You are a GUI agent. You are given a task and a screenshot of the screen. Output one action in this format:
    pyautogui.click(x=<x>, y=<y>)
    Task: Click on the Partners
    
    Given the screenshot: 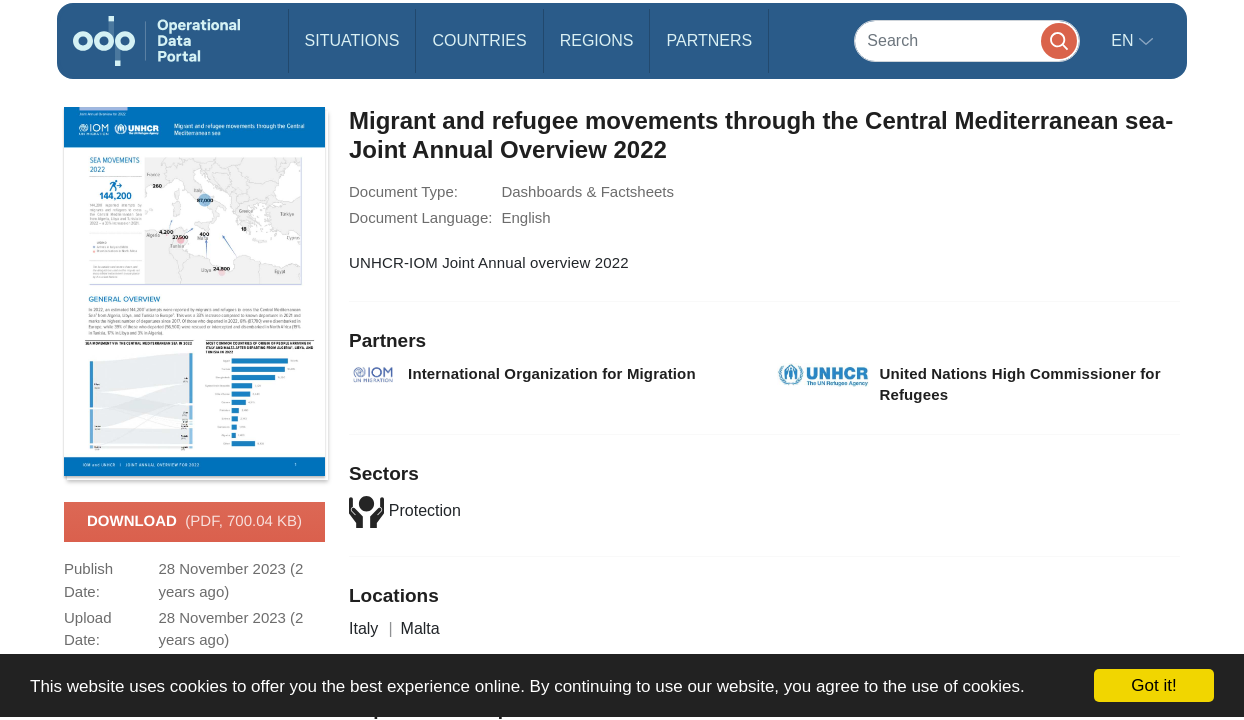 What is the action you would take?
    pyautogui.click(x=709, y=40)
    